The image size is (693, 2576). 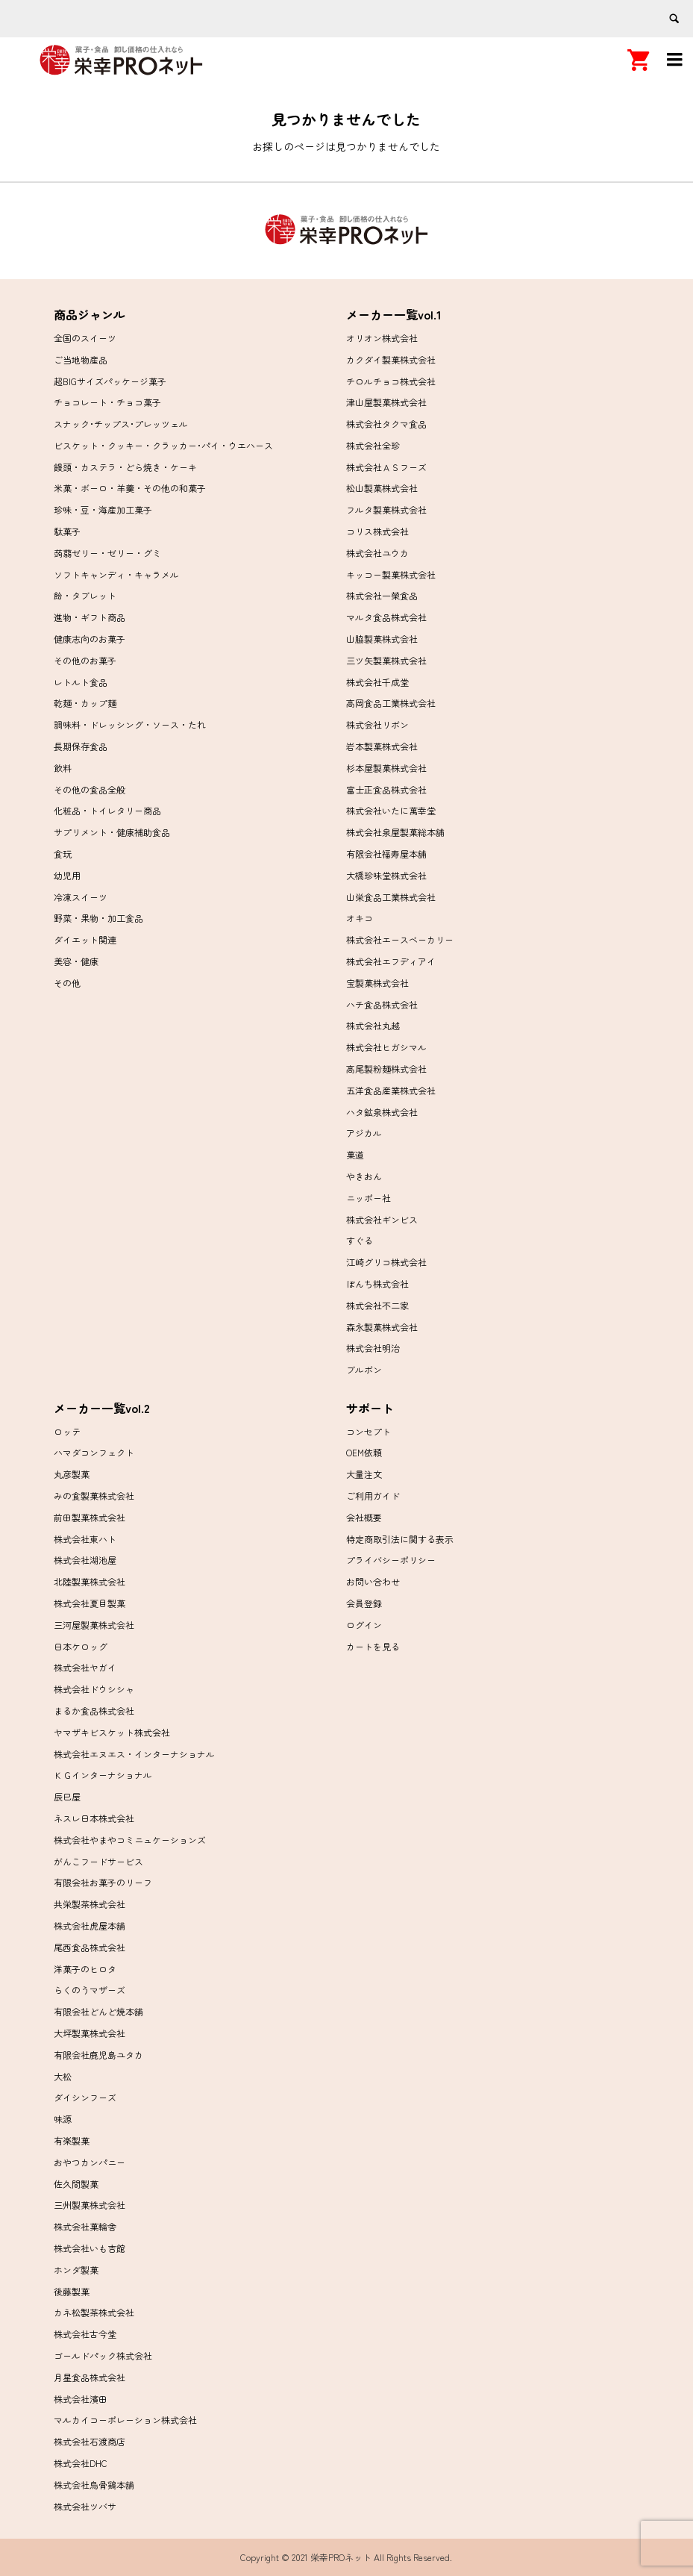 I want to click on ゴールドパック株式会社, so click(x=103, y=2355).